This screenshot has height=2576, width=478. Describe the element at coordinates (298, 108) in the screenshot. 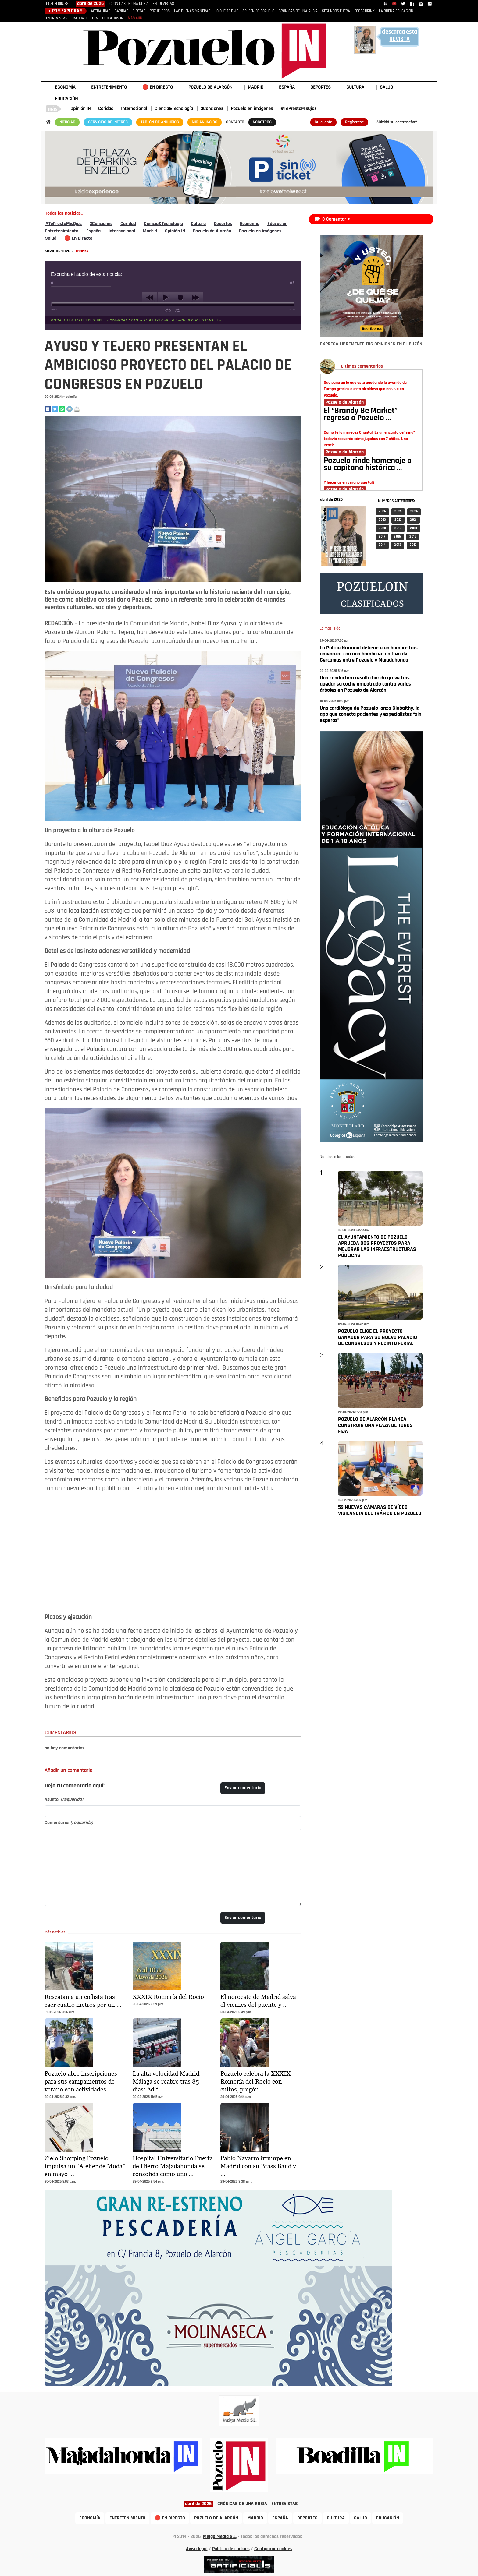

I see `#TePrestoMisOjos` at that location.